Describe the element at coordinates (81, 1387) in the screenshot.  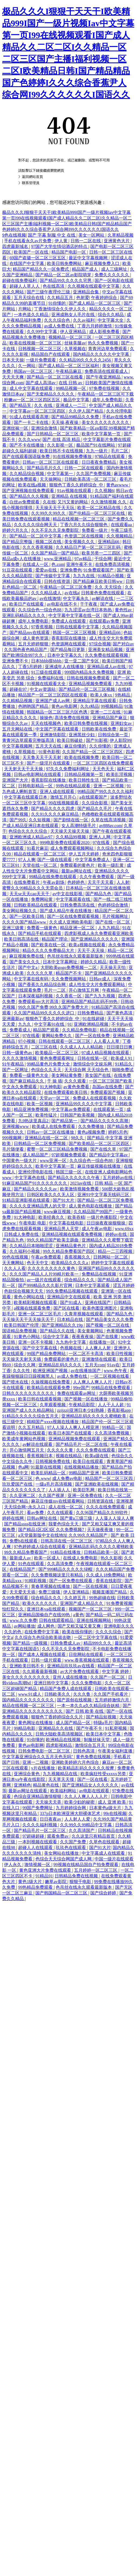
I see `99re国产` at that location.